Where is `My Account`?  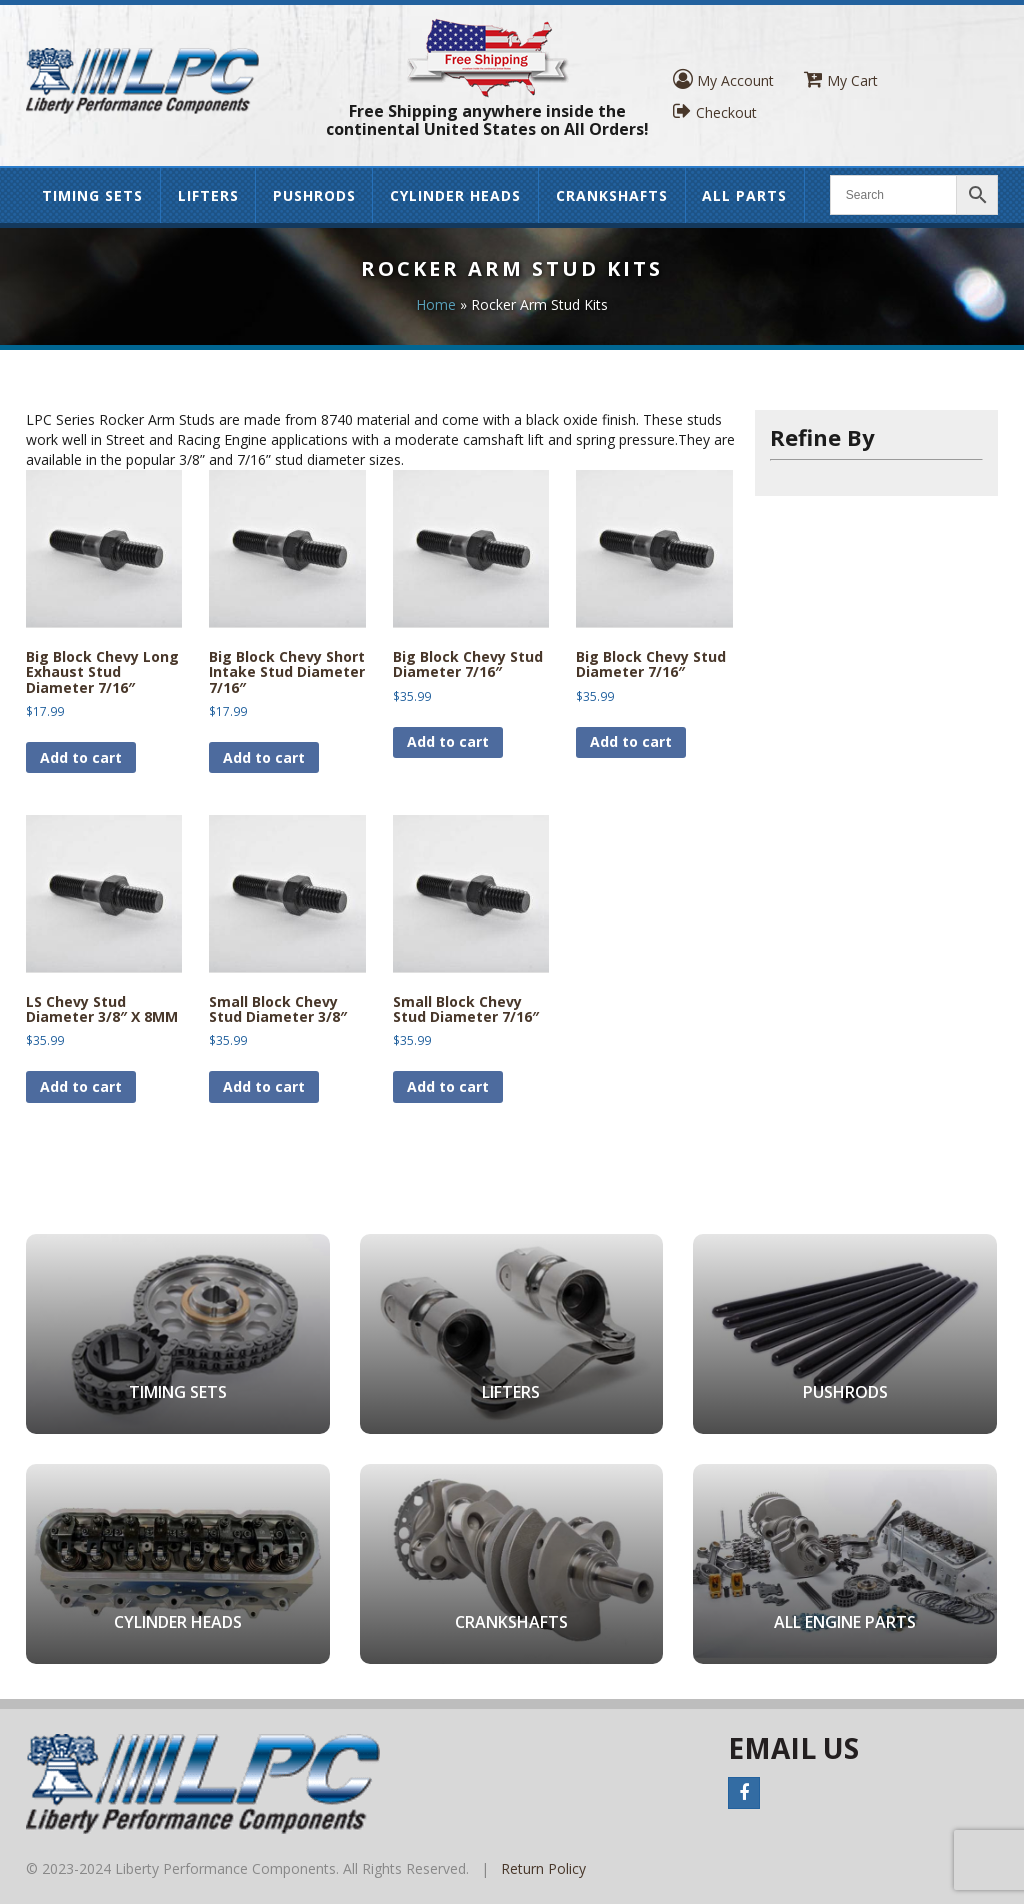 My Account is located at coordinates (723, 79).